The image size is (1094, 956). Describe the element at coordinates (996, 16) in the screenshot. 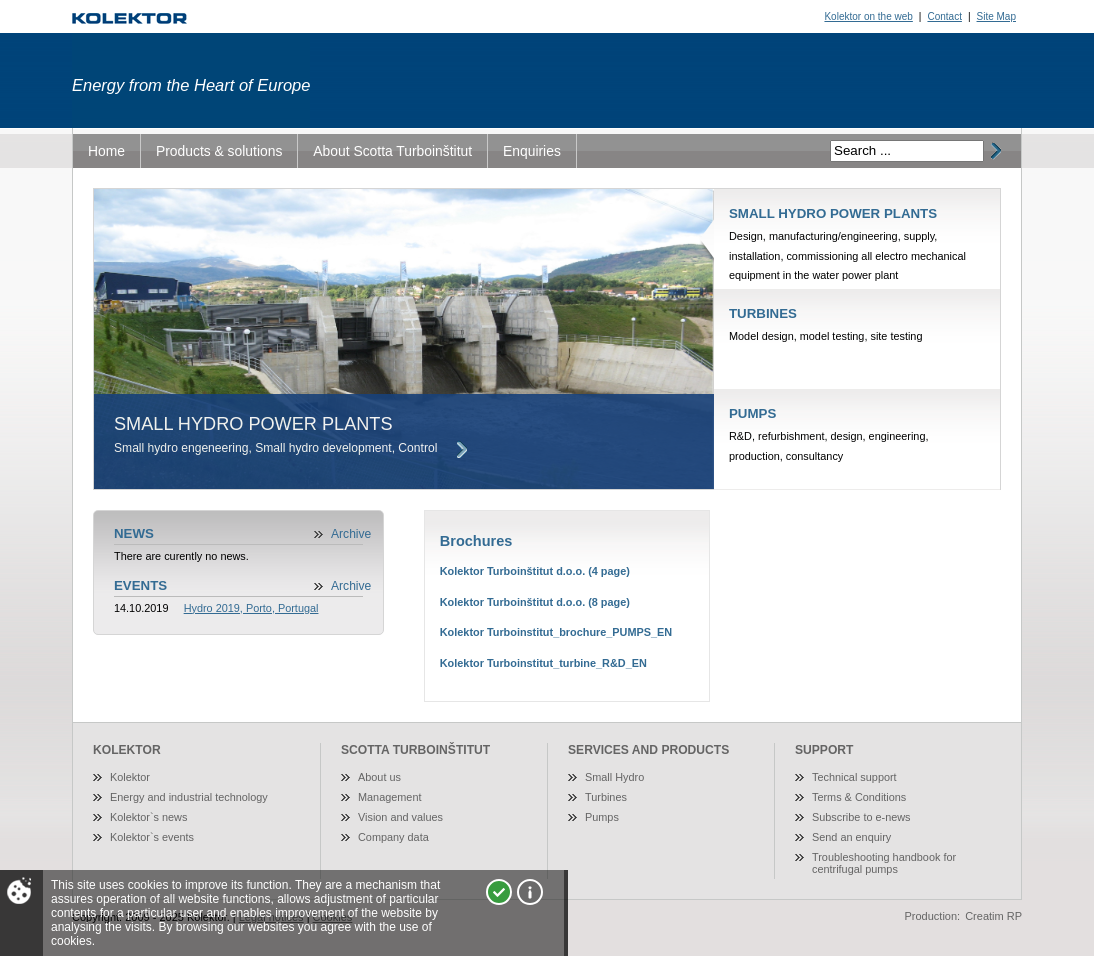

I see `Site Map` at that location.